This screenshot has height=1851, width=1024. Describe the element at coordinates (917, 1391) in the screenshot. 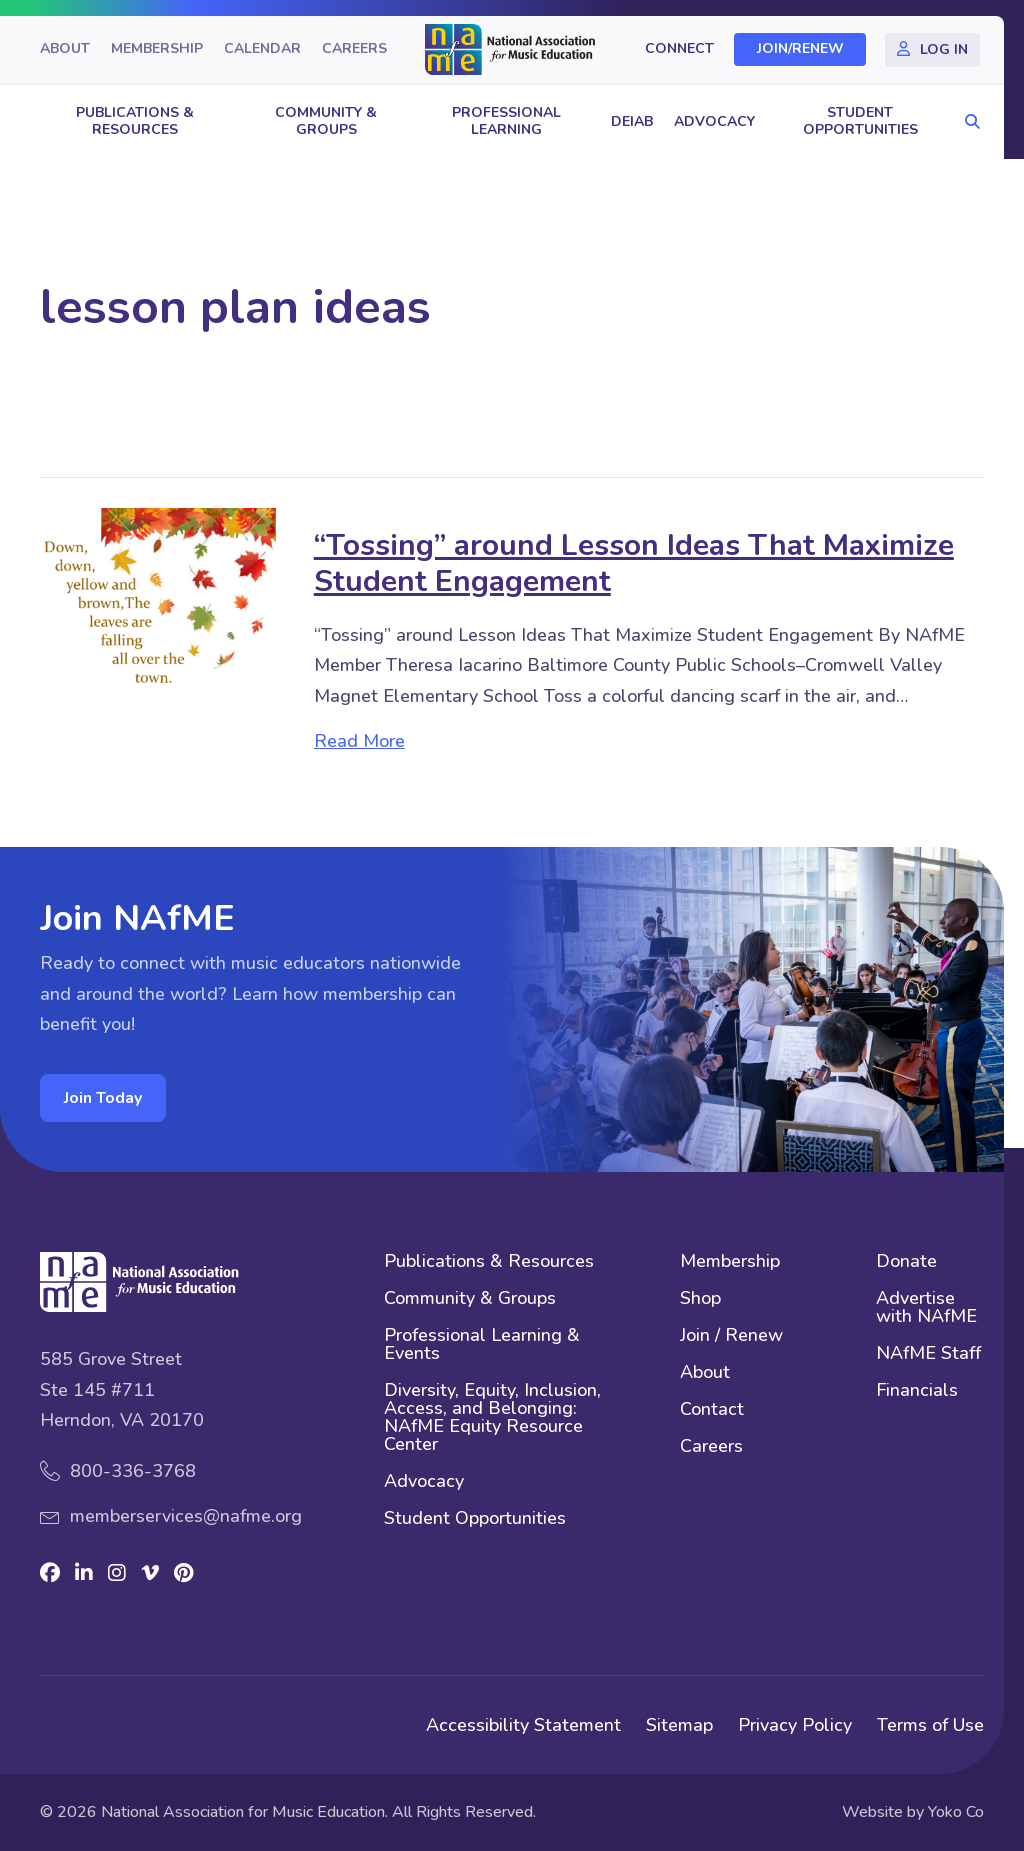

I see `Financials` at that location.